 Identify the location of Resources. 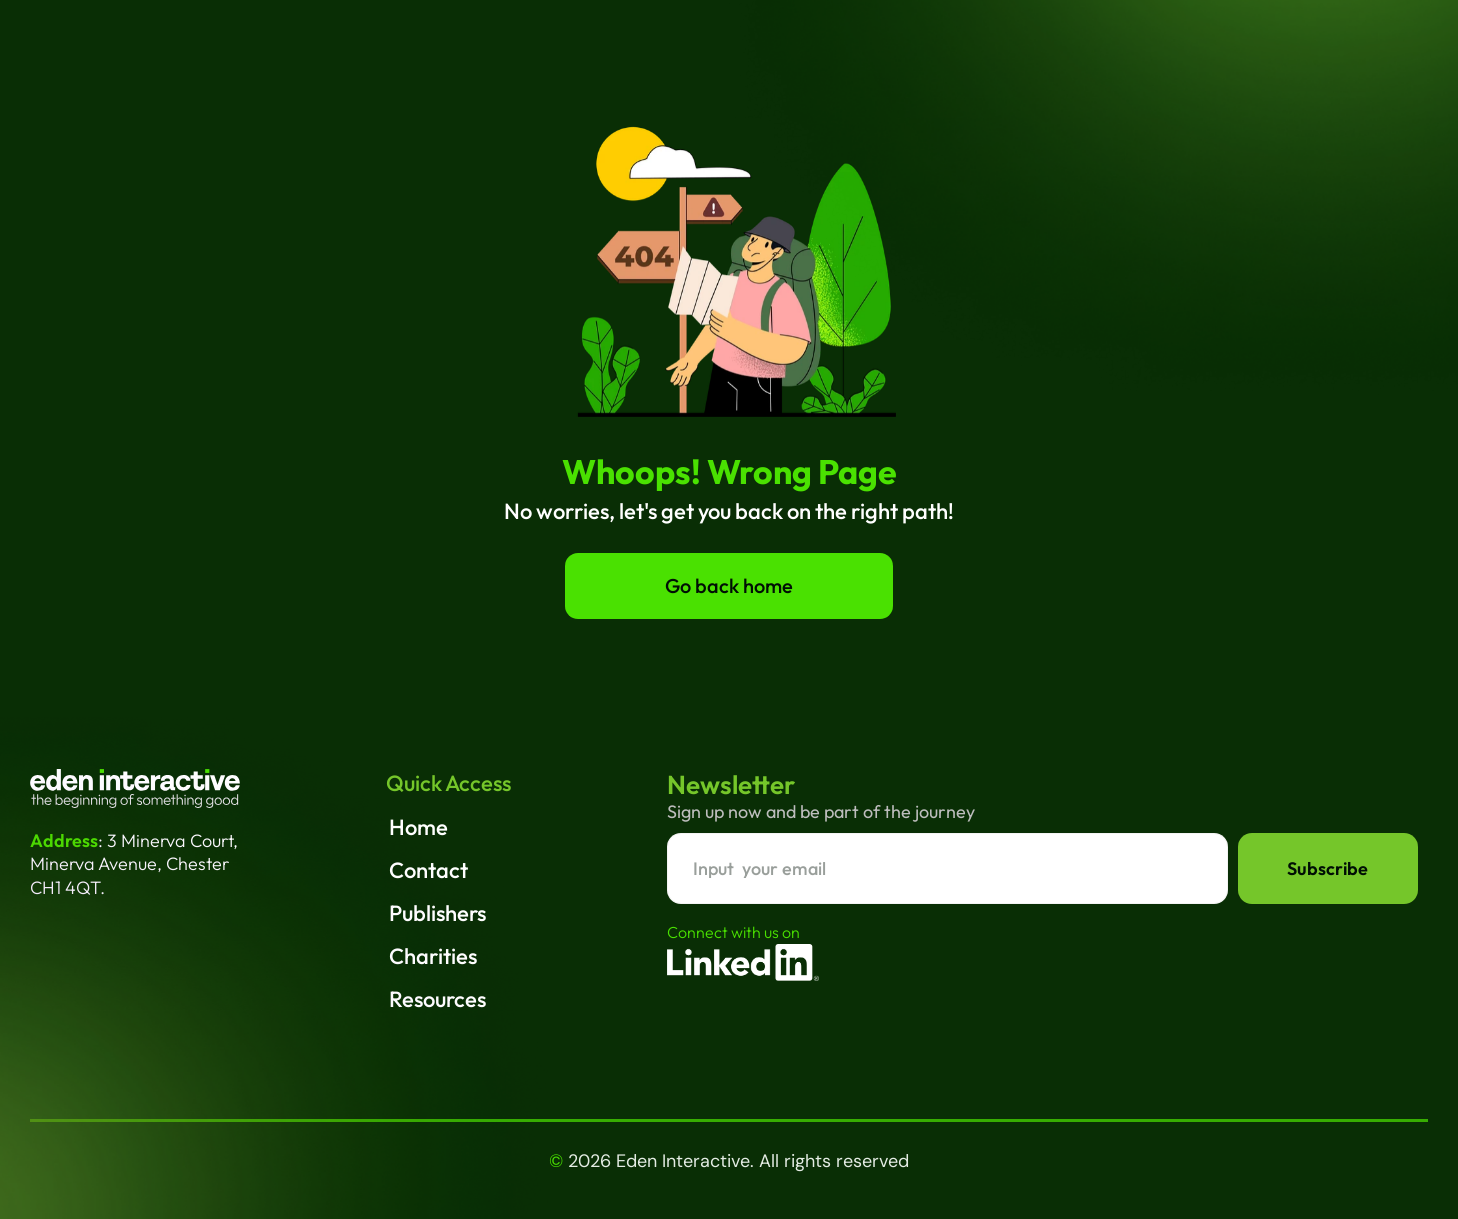
(437, 999).